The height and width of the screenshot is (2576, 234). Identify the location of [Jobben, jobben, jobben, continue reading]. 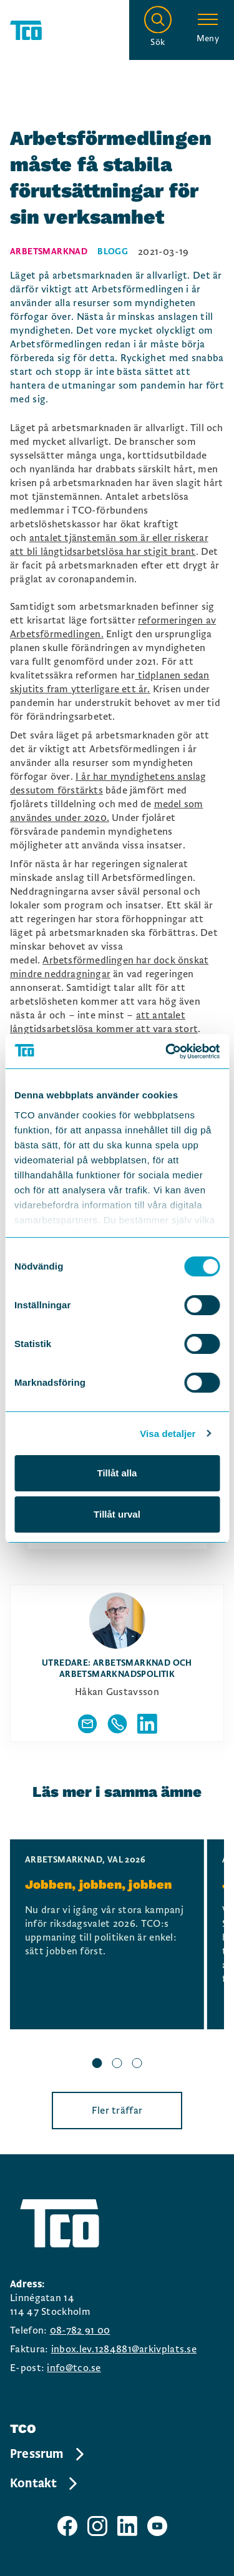
(107, 1934).